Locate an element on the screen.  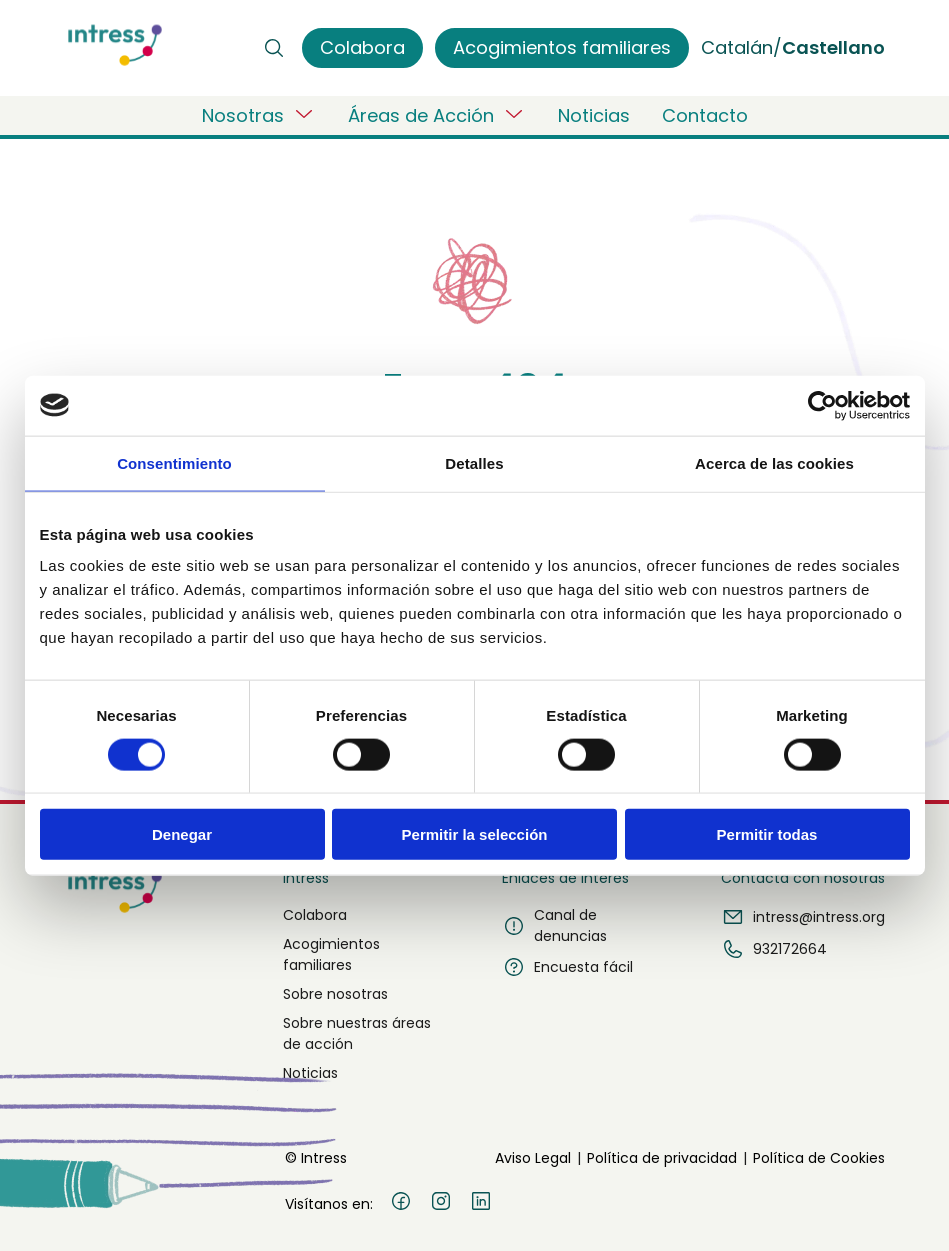
Detalles [tab] is located at coordinates (474, 462).